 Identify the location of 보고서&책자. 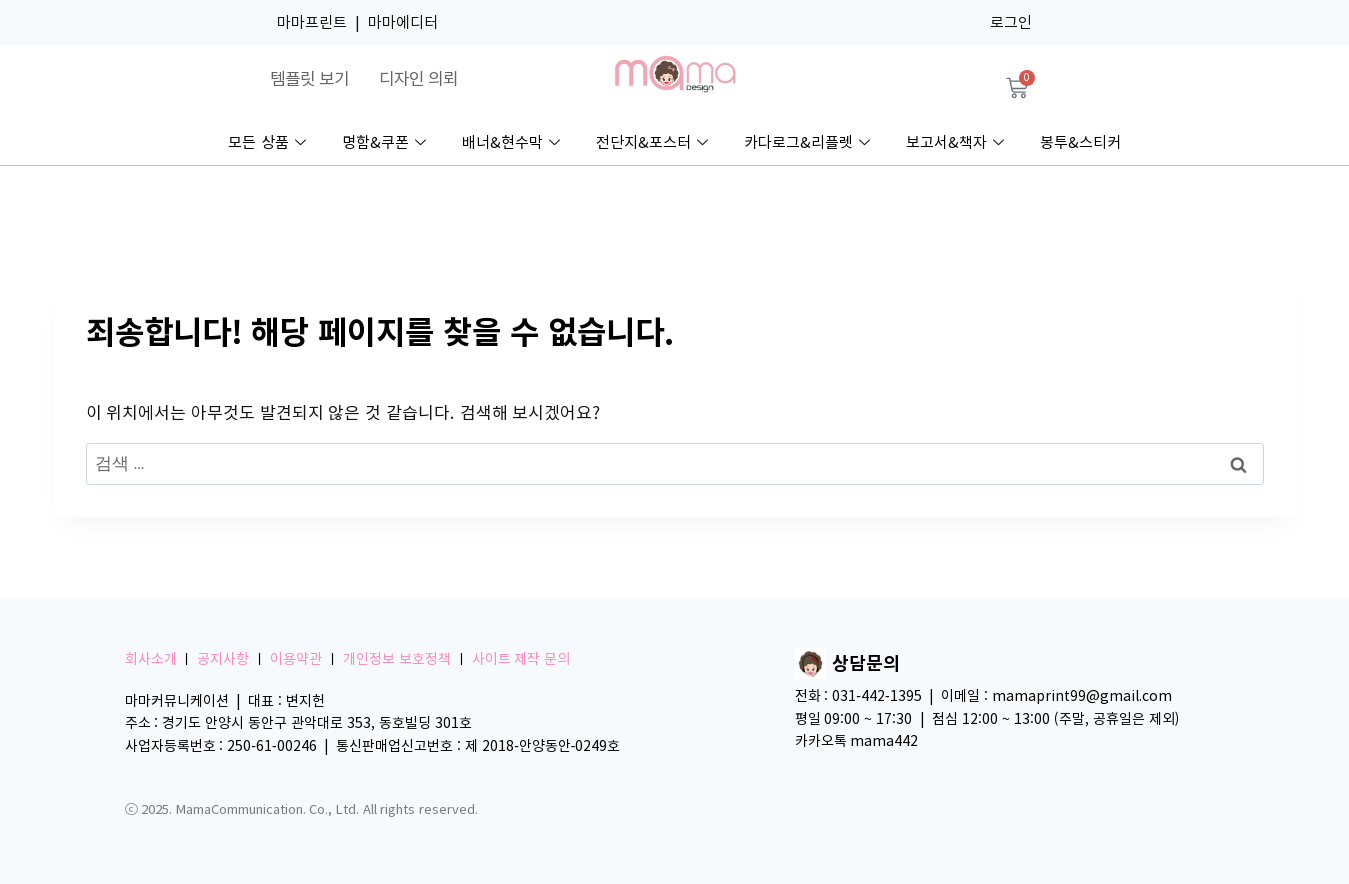
(955, 143).